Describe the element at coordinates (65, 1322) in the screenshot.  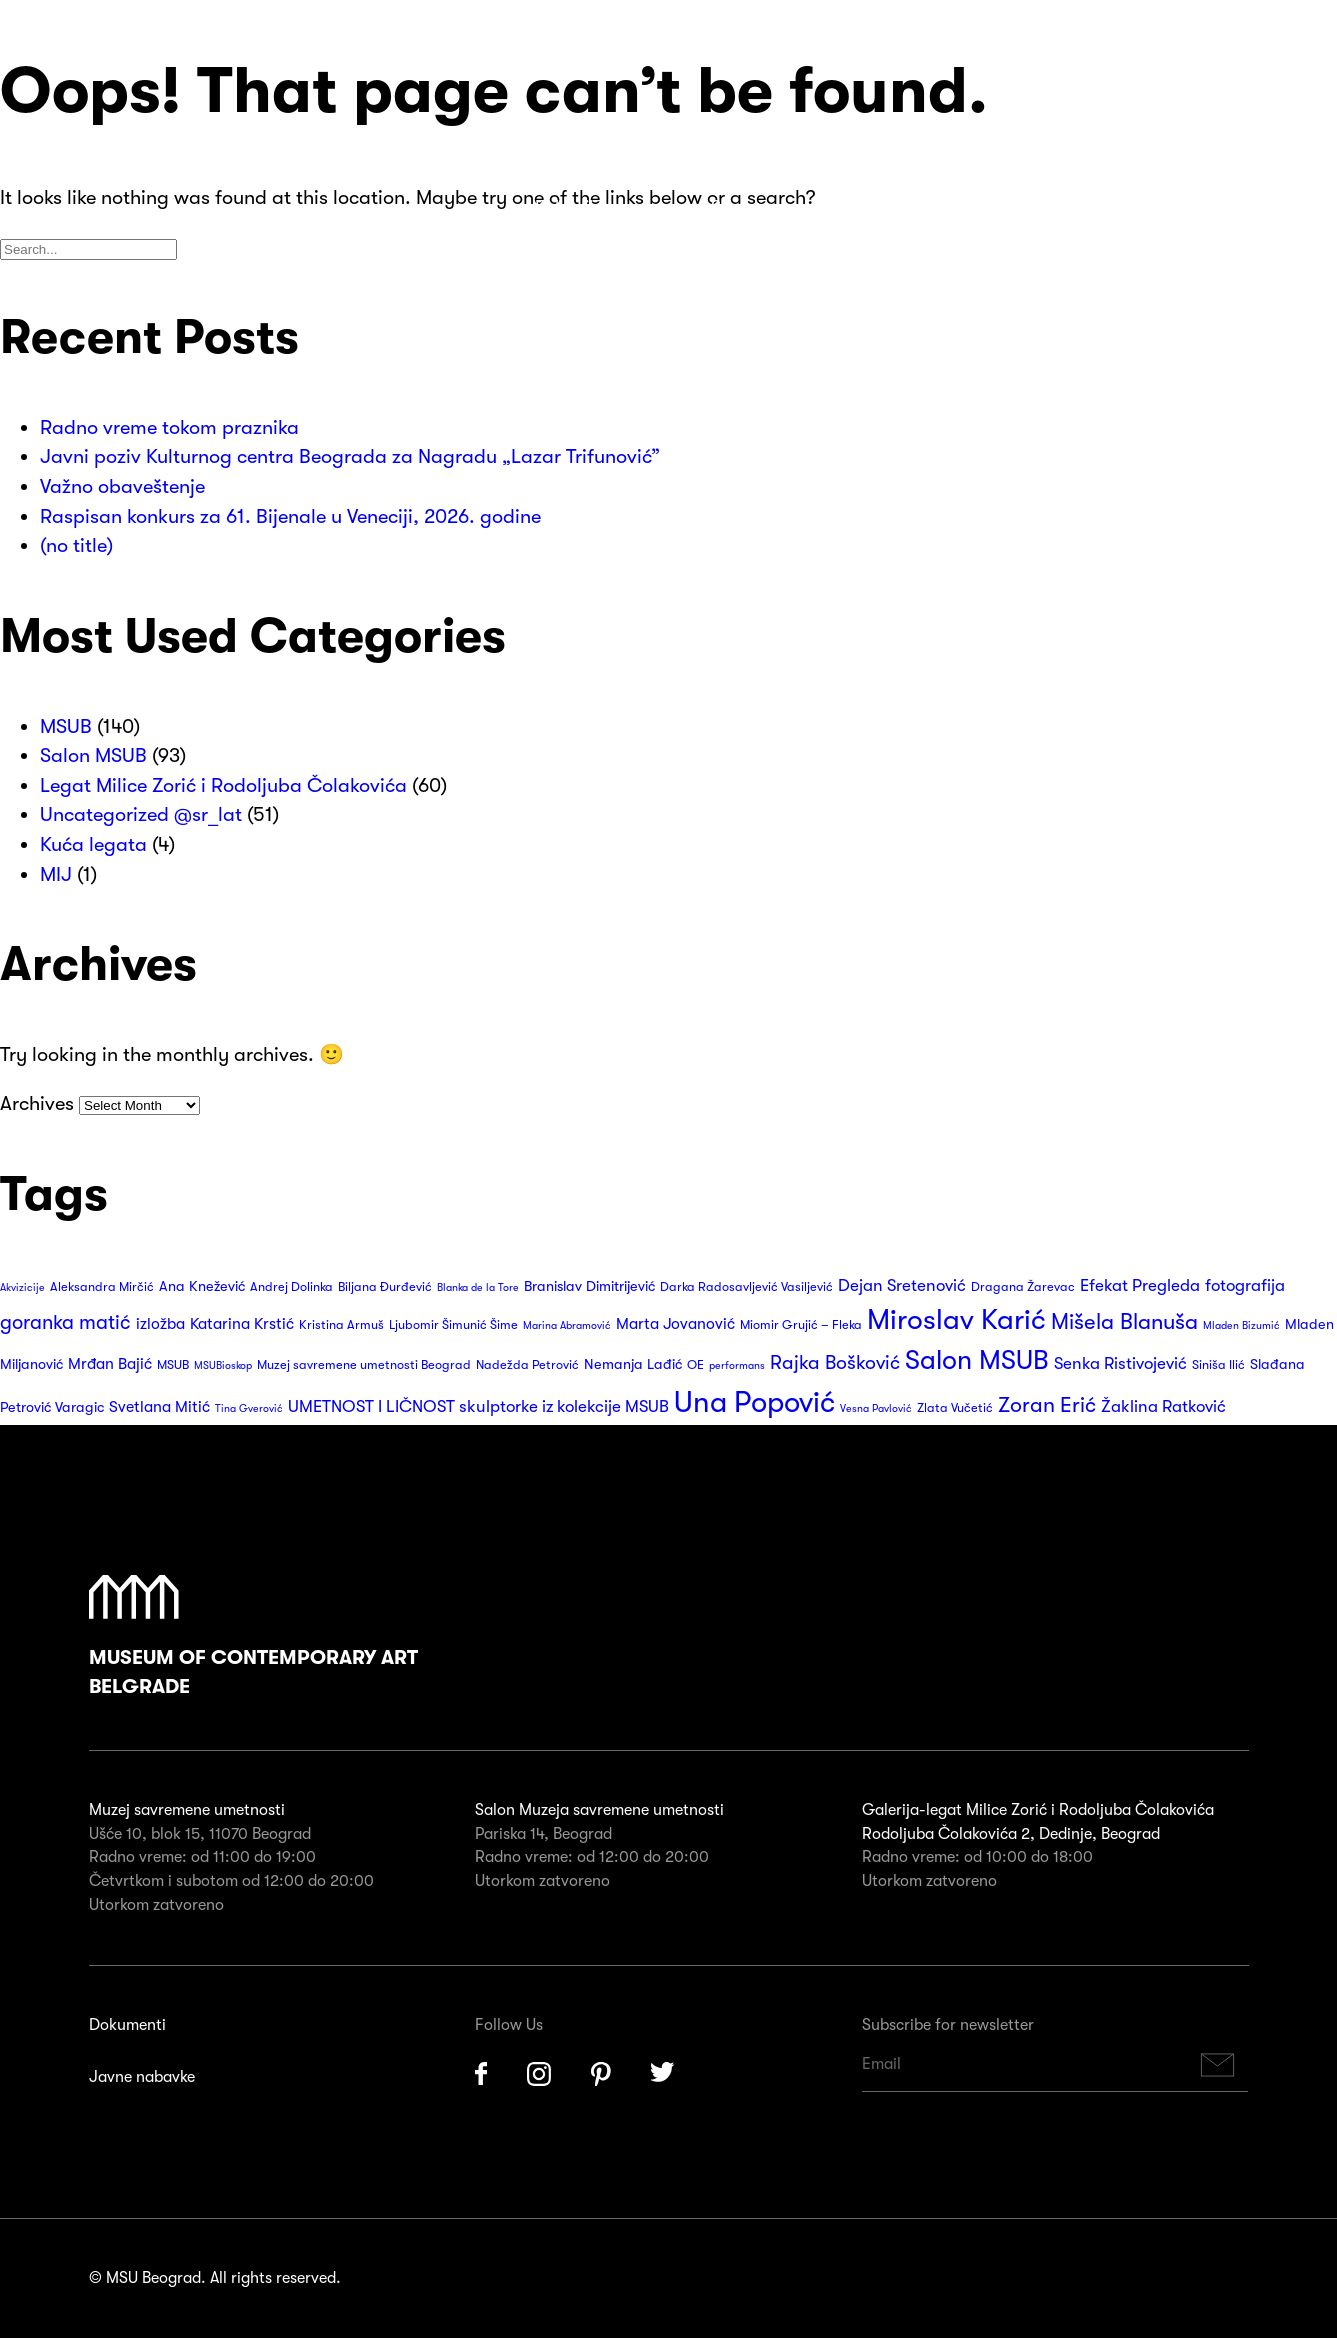
I see `goranka matić [goranka matić (10 items)]` at that location.